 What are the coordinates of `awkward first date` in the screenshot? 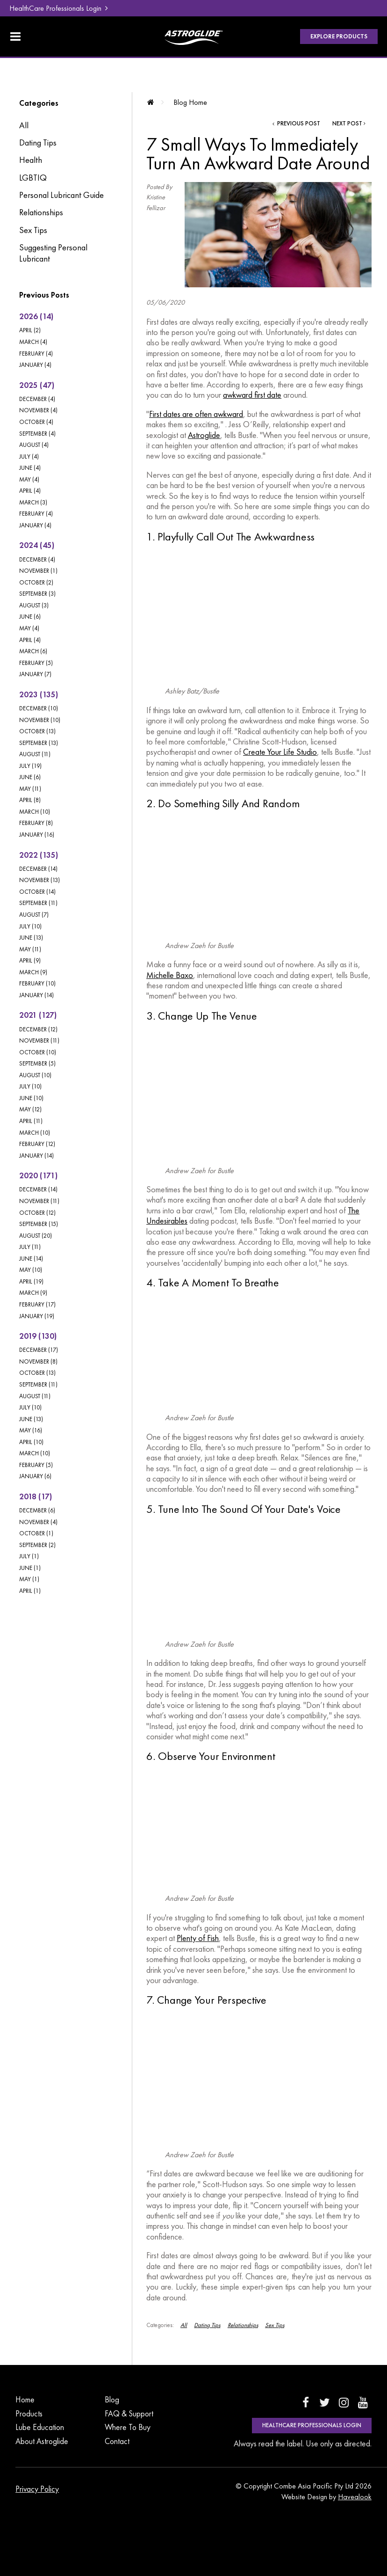 It's located at (252, 395).